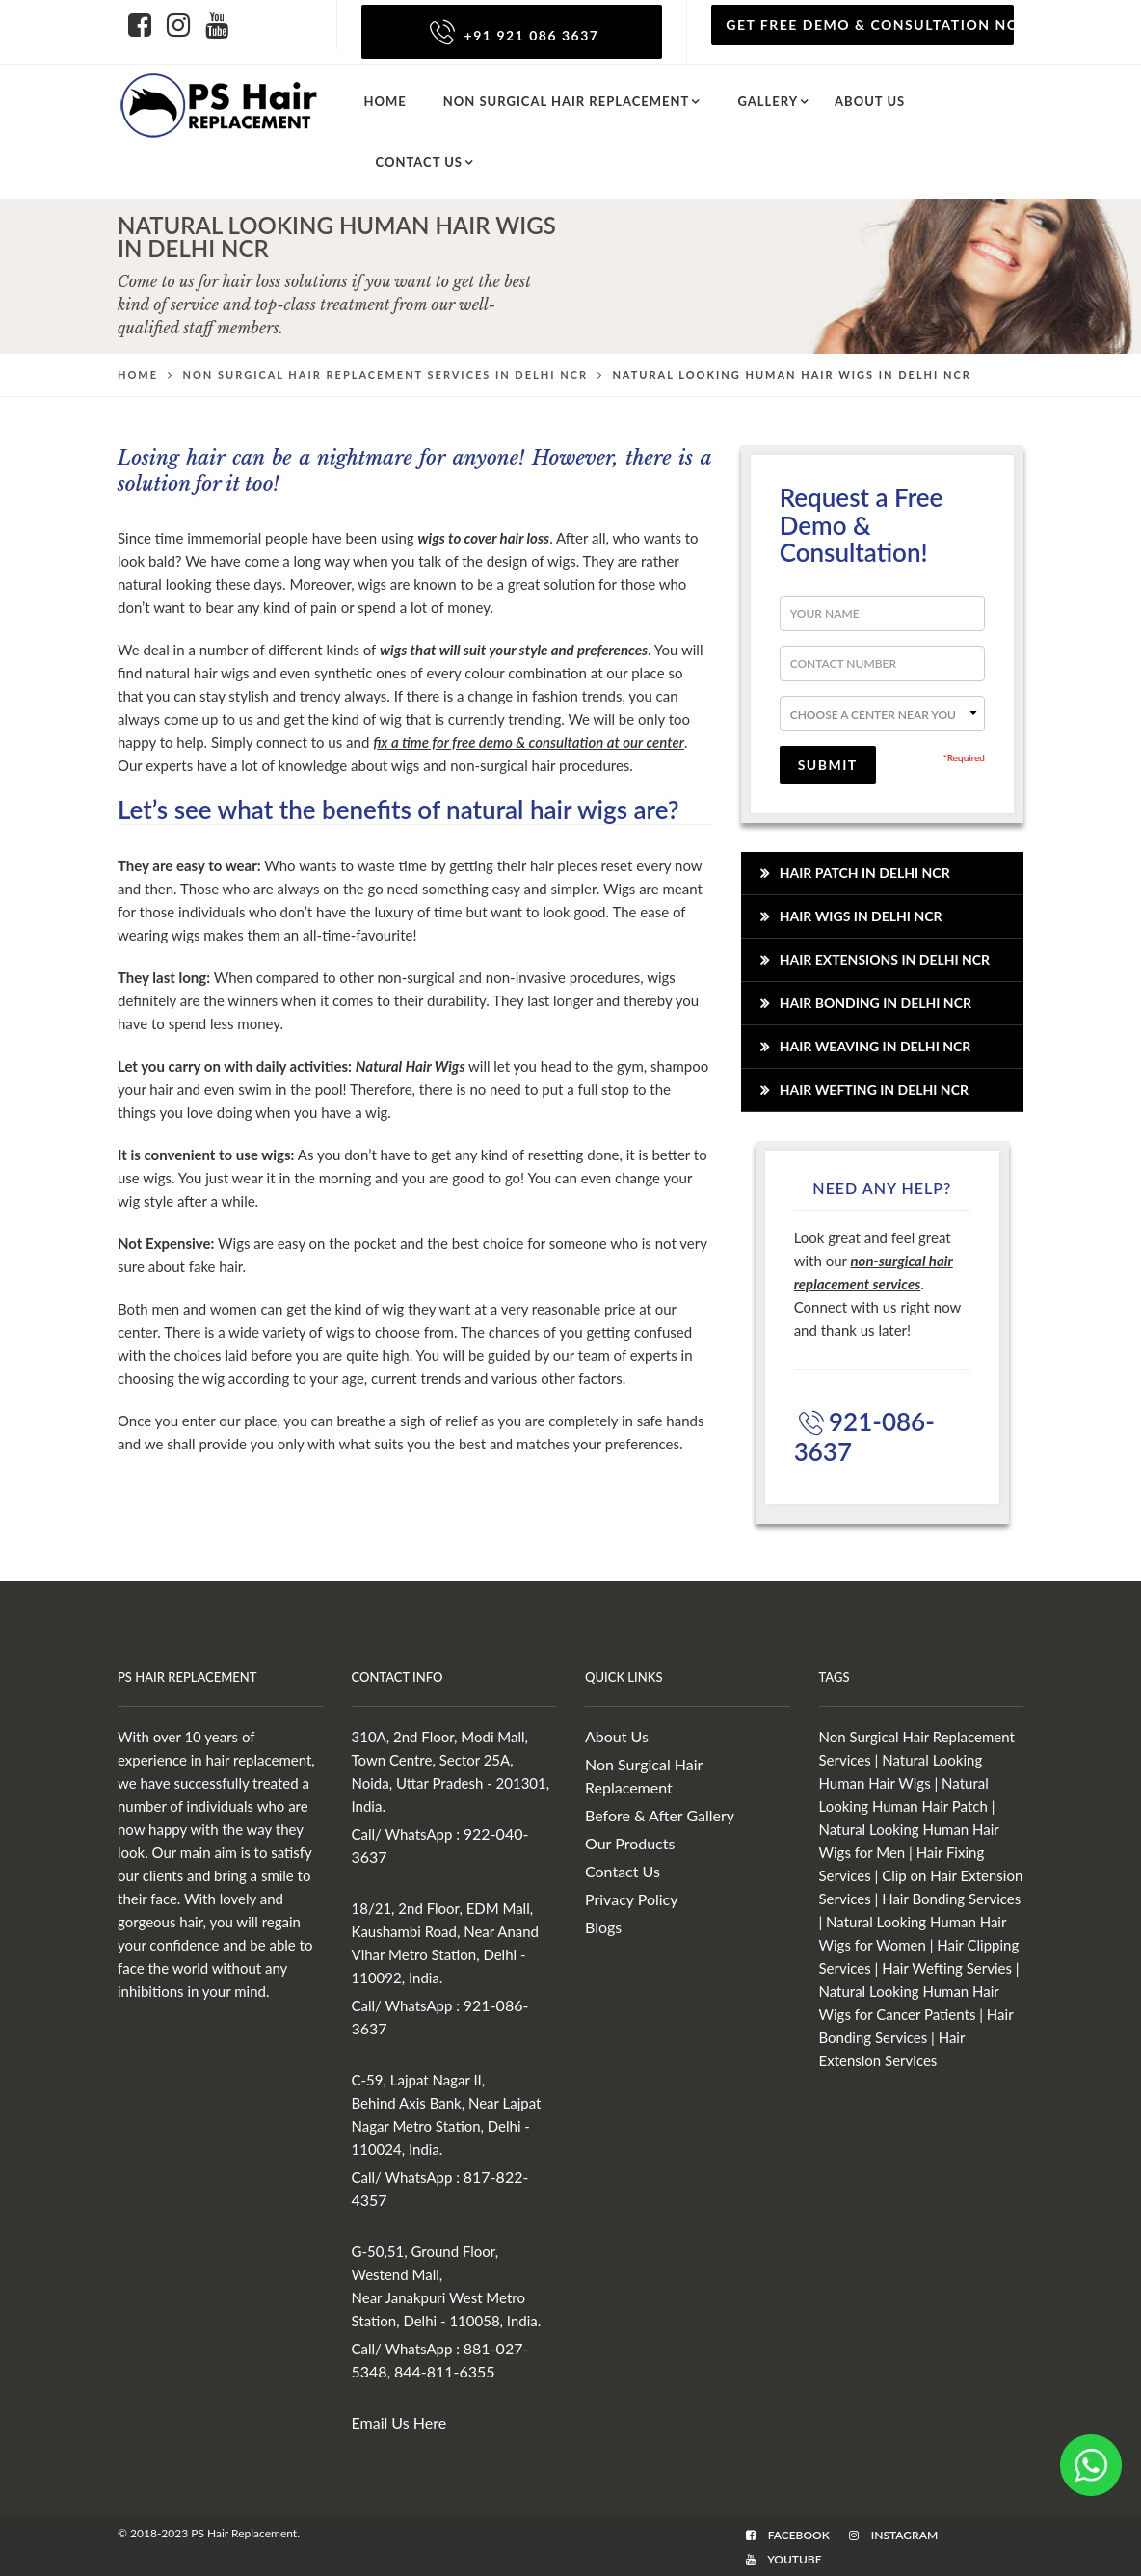  I want to click on About us, so click(870, 101).